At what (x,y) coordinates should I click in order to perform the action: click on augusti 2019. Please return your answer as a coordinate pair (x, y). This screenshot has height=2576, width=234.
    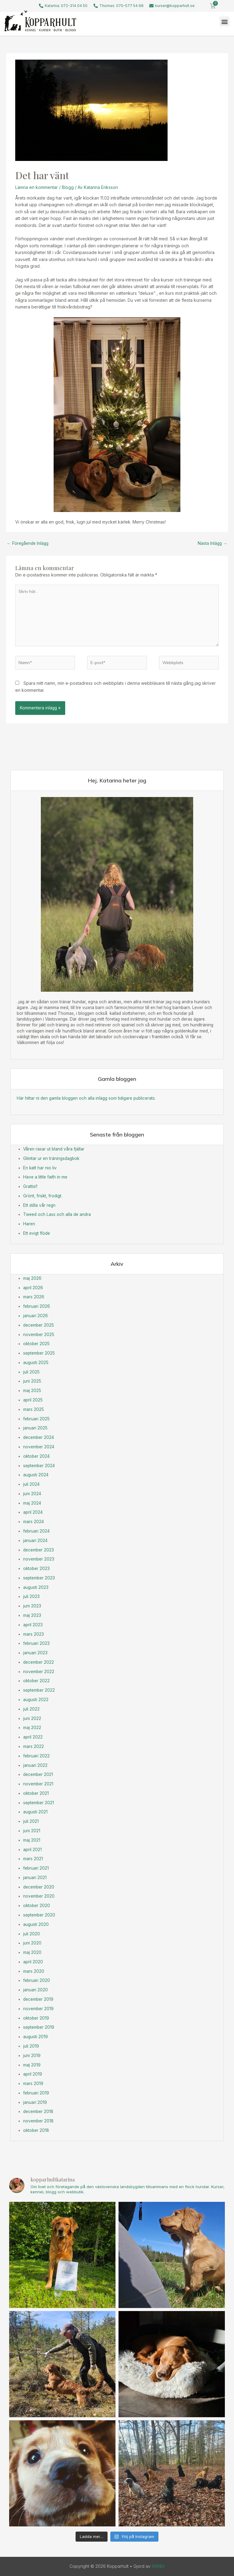
    Looking at the image, I should click on (35, 2036).